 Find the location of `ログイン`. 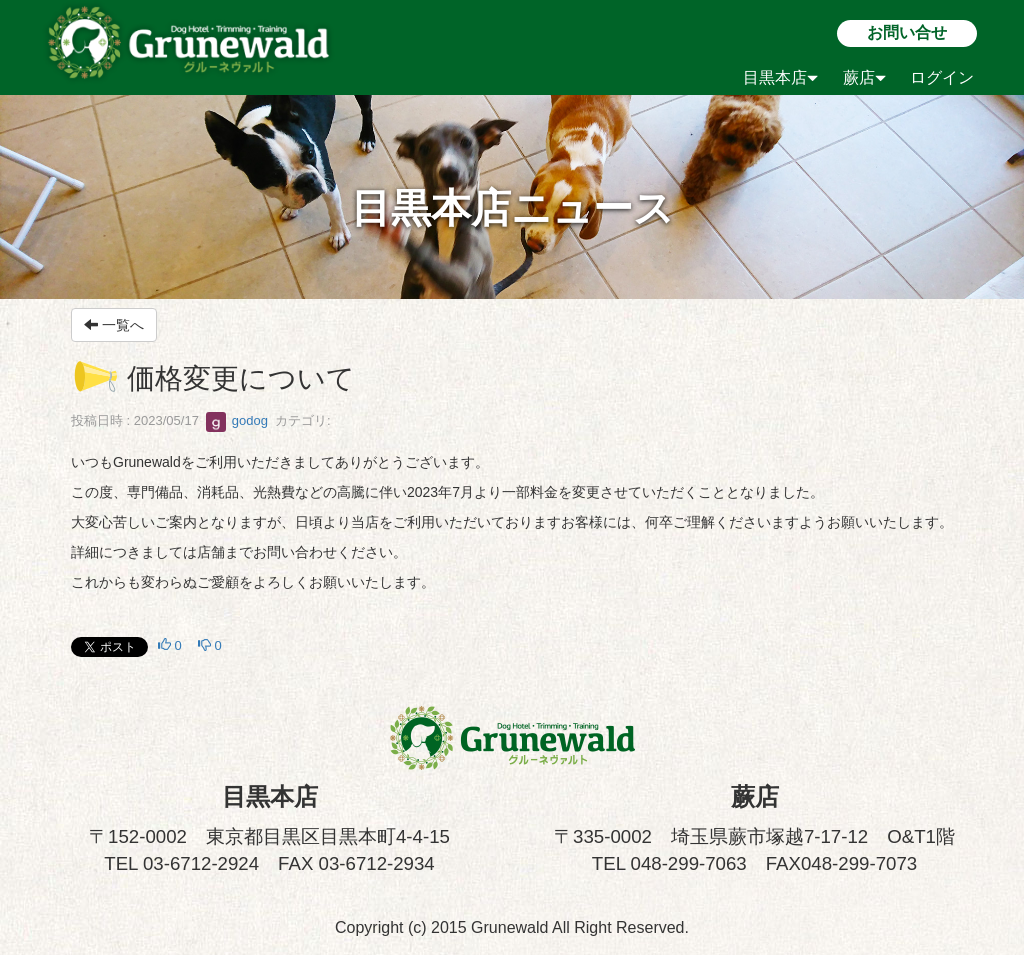

ログイン is located at coordinates (942, 77).